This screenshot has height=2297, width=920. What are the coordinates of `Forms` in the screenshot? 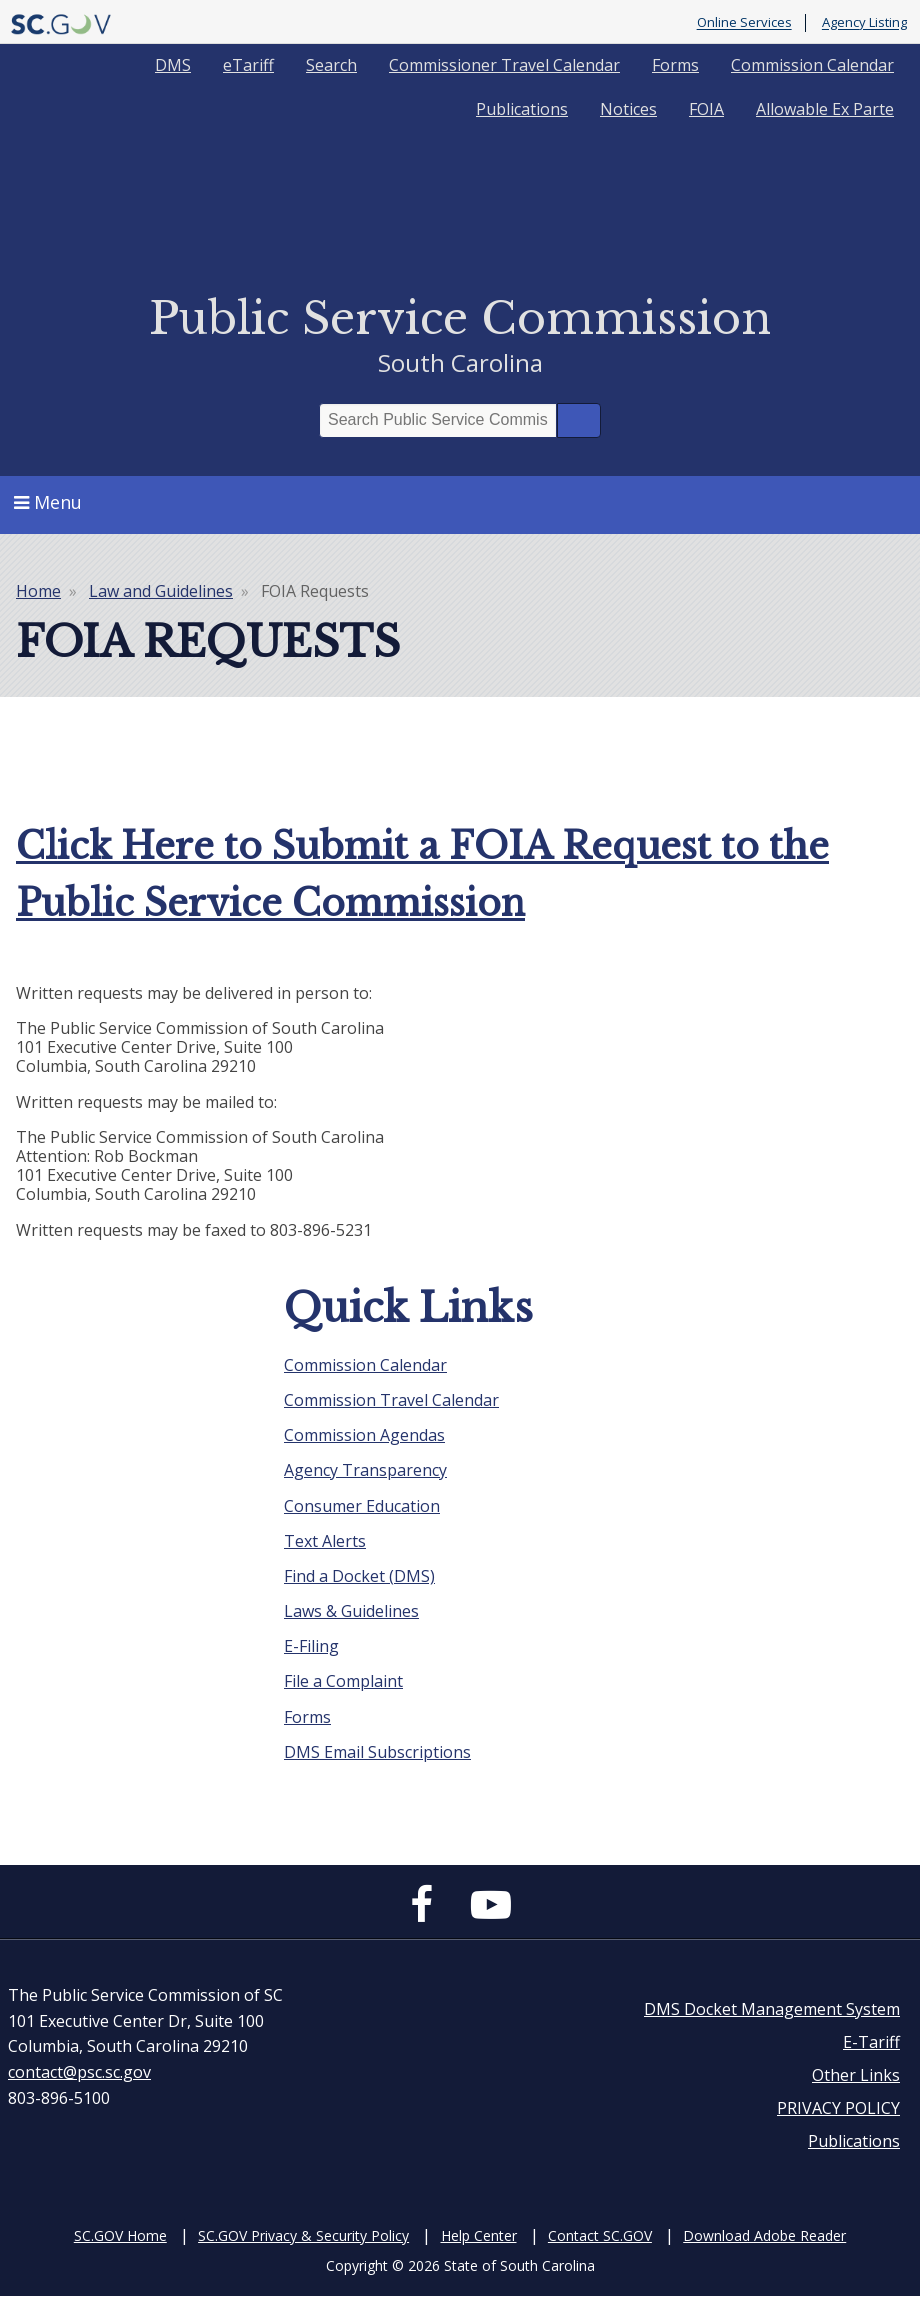 It's located at (675, 65).